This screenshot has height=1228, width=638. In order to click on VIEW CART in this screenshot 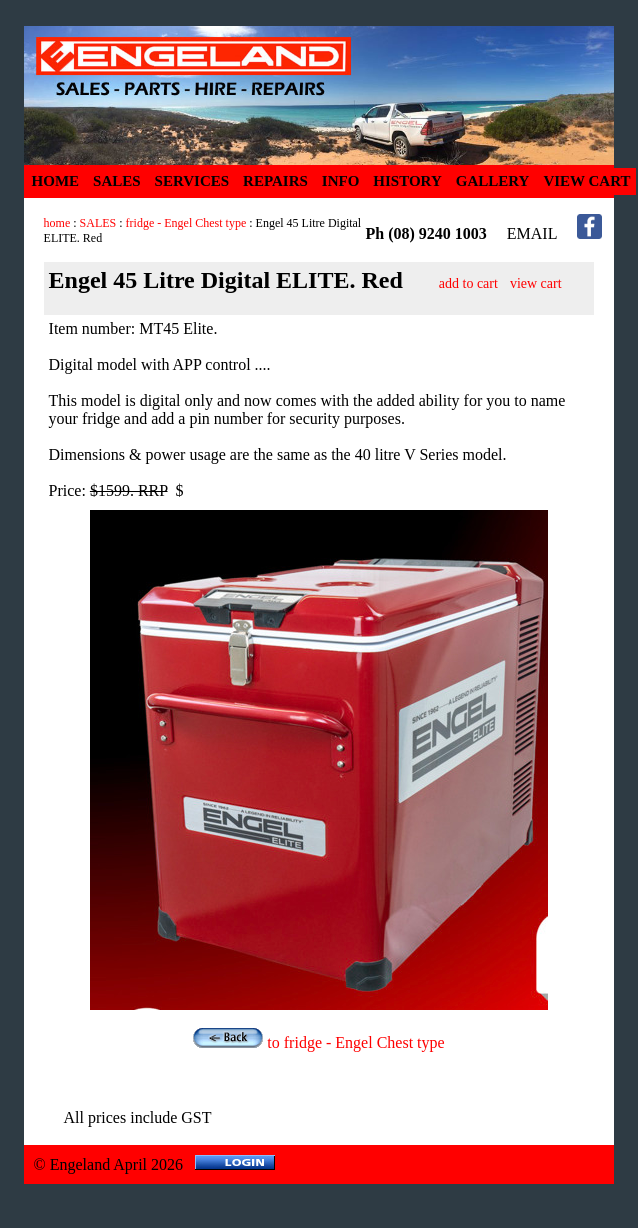, I will do `click(586, 181)`.